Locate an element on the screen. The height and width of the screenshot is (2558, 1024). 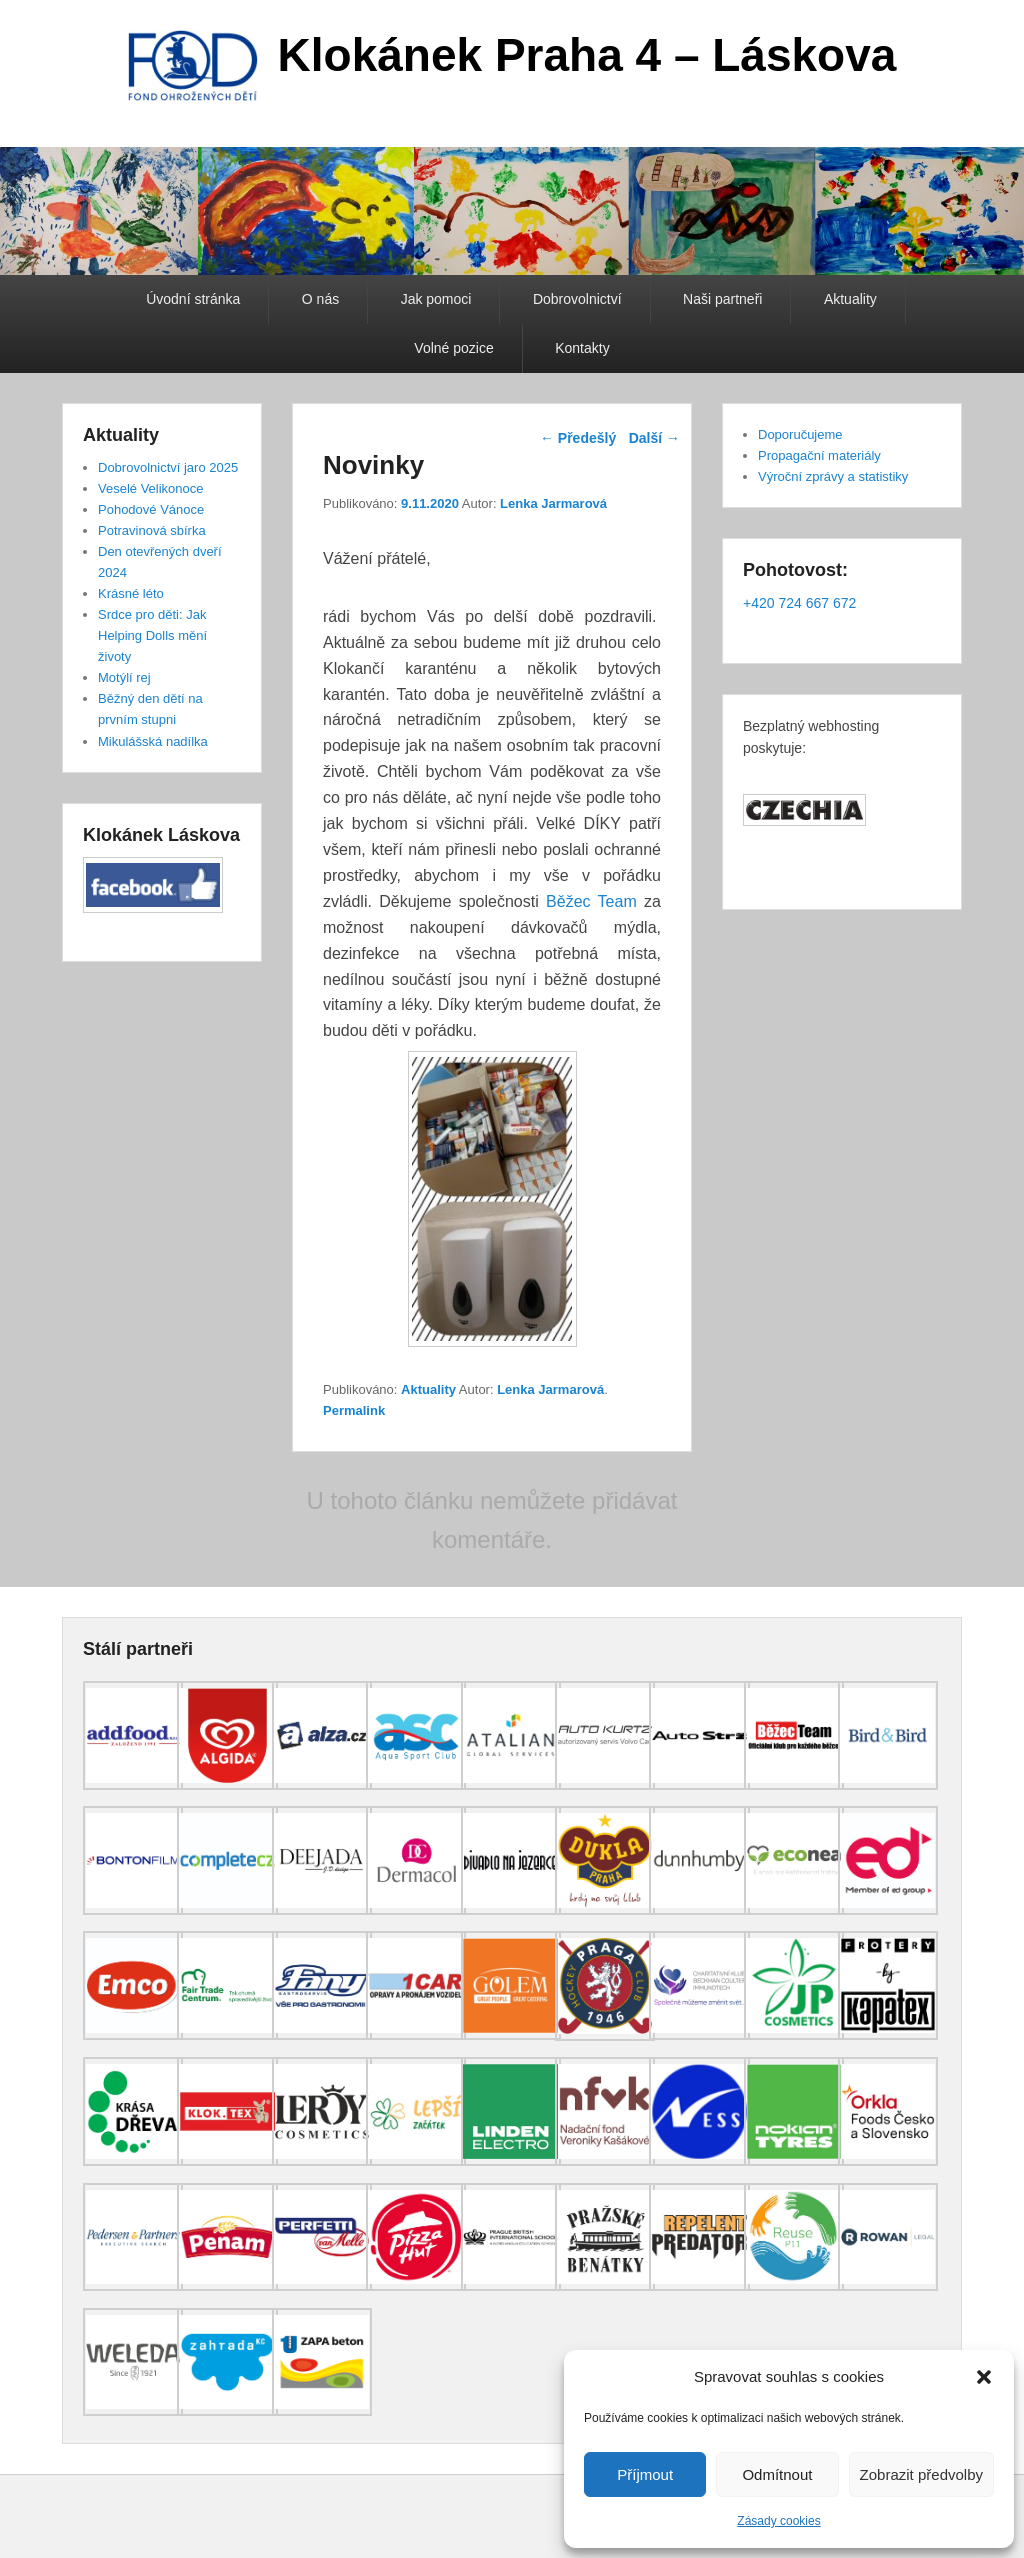
Příjmout is located at coordinates (645, 2474).